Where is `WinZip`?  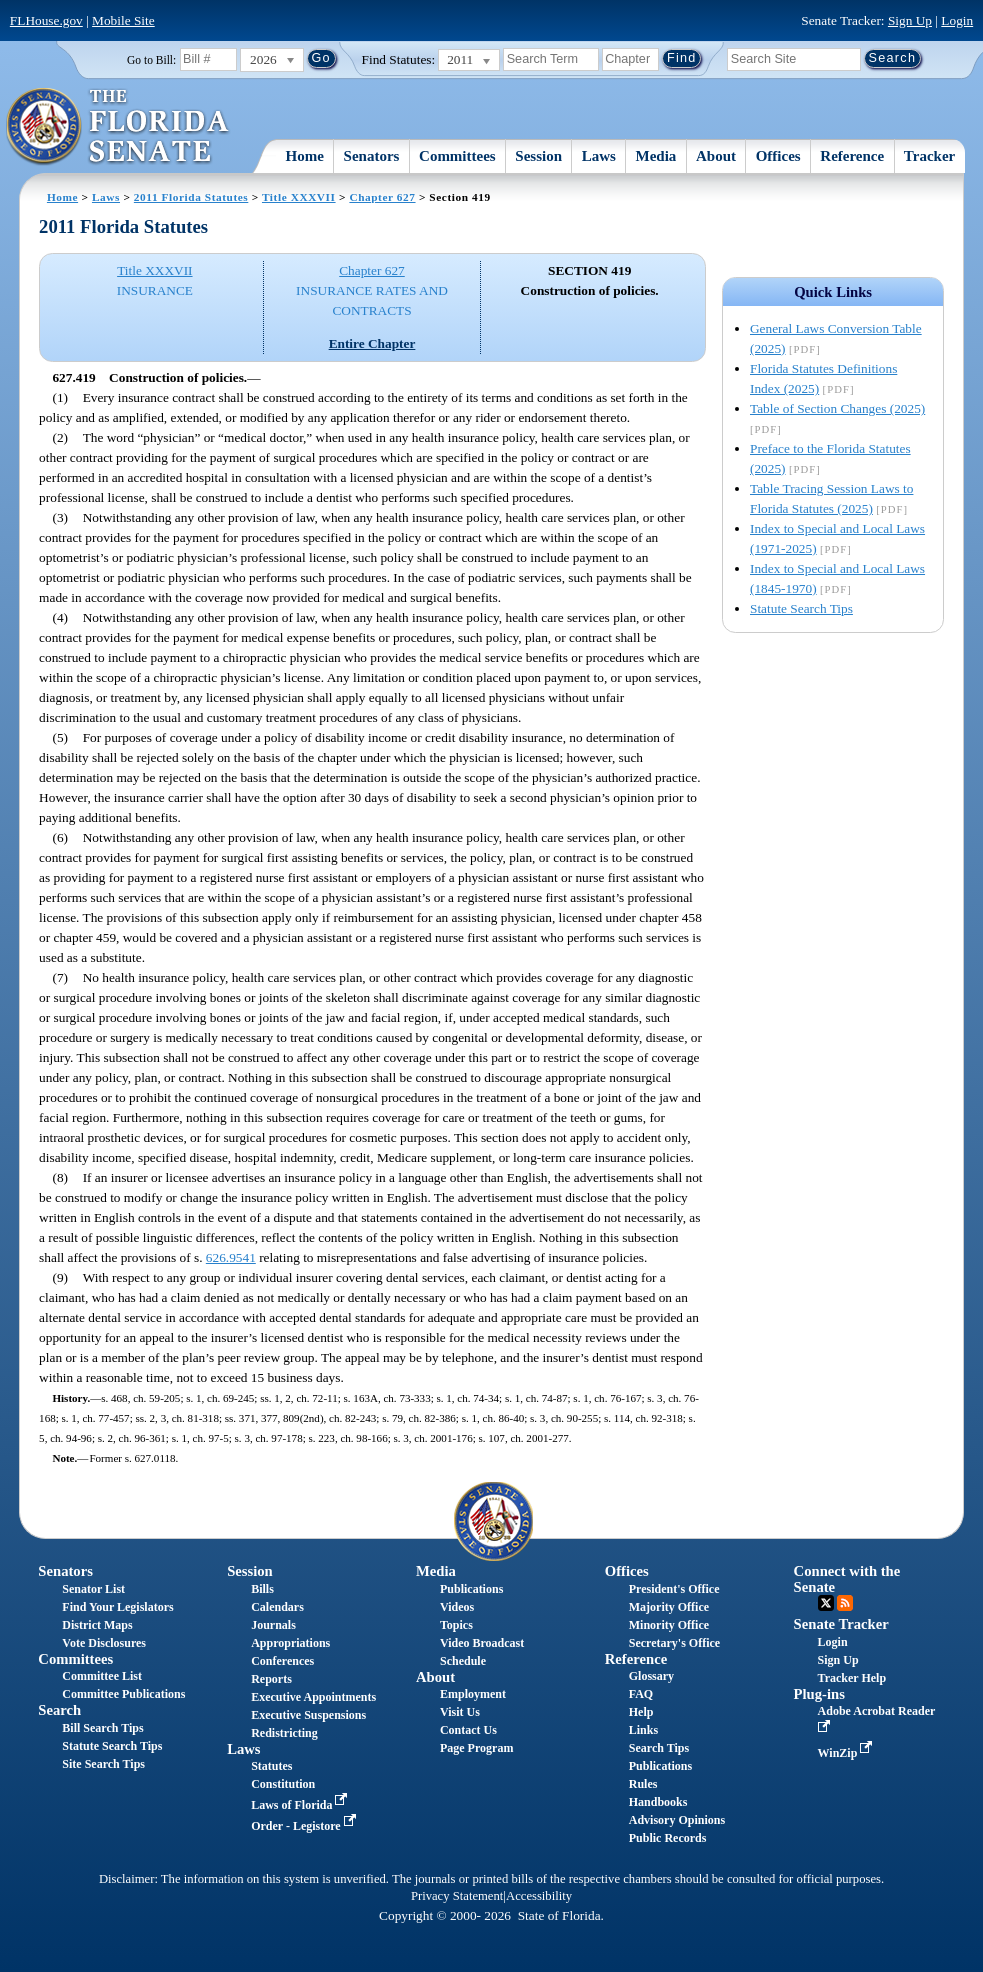 WinZip is located at coordinates (847, 1753).